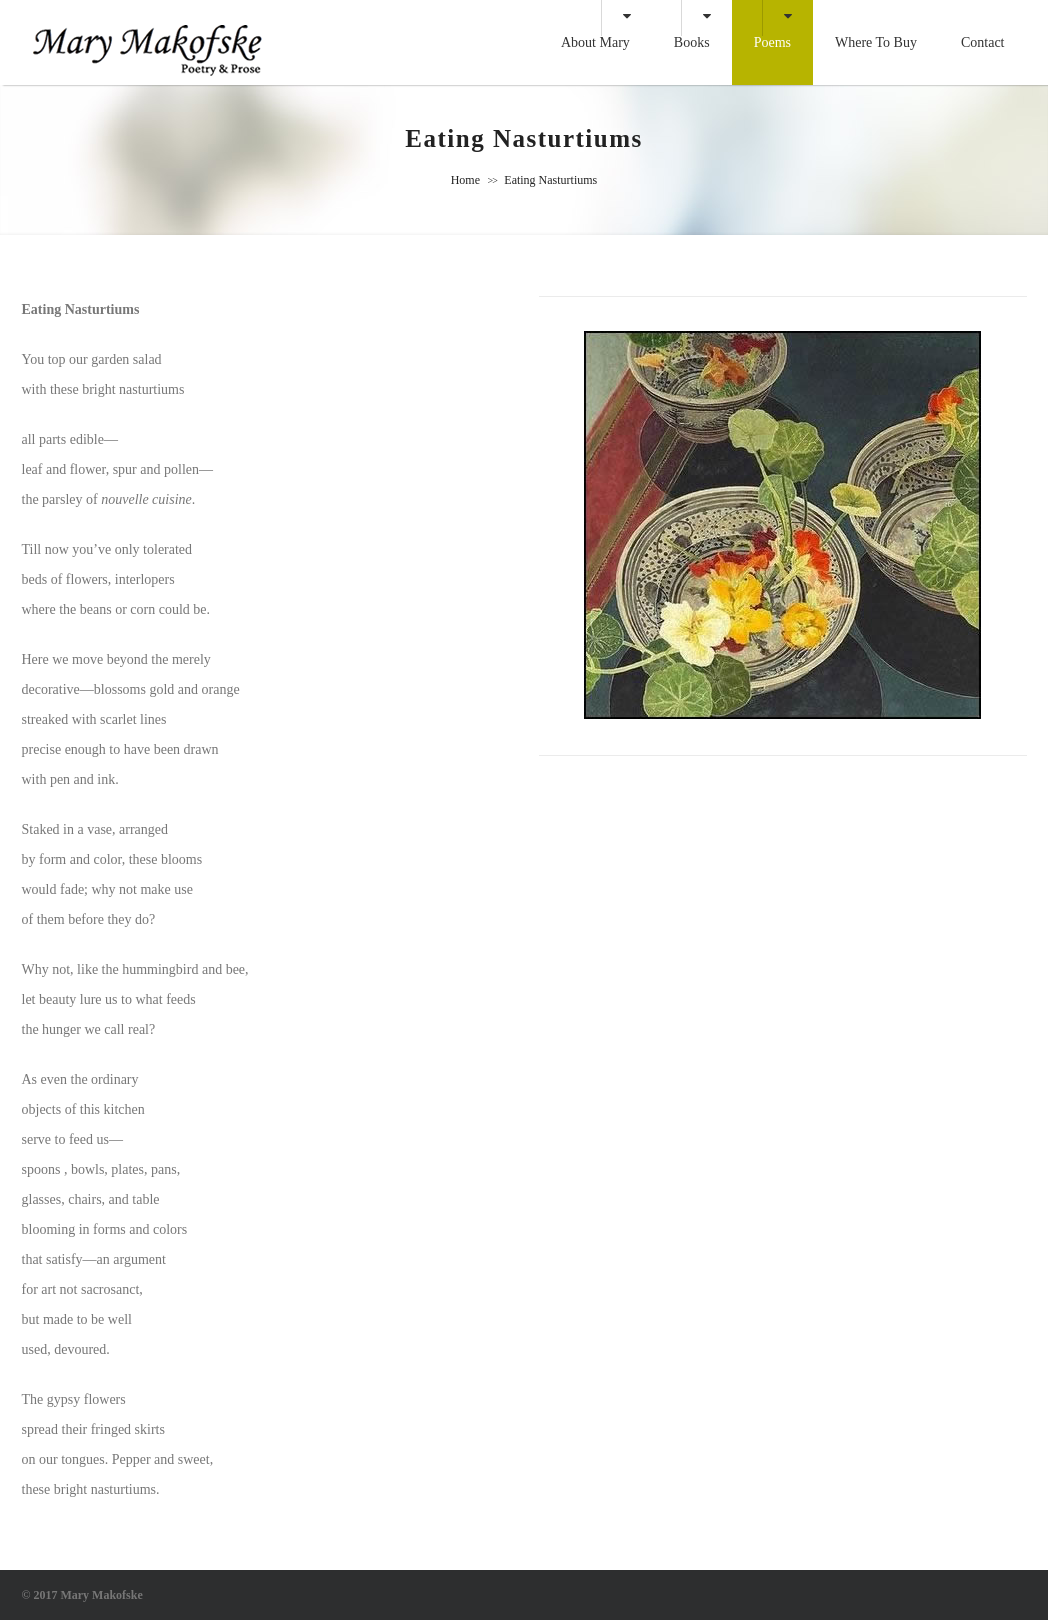 This screenshot has width=1048, height=1620. Describe the element at coordinates (876, 42) in the screenshot. I see `Where to Buy` at that location.